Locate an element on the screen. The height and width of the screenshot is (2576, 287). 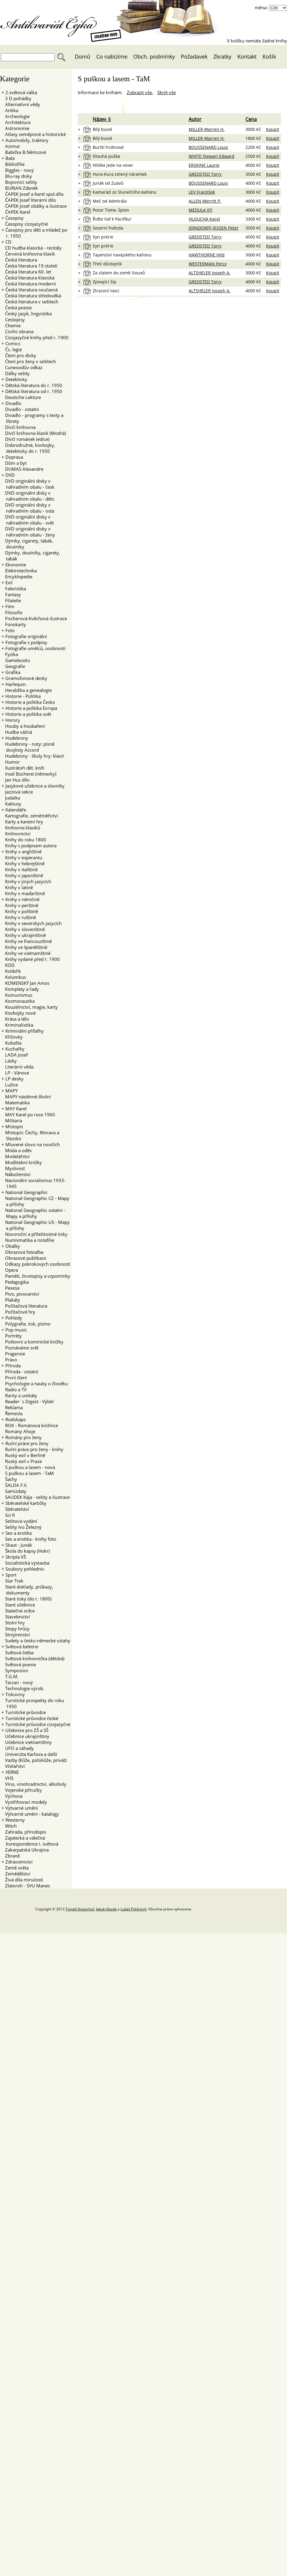
Modlitební knížky is located at coordinates (21, 1162).